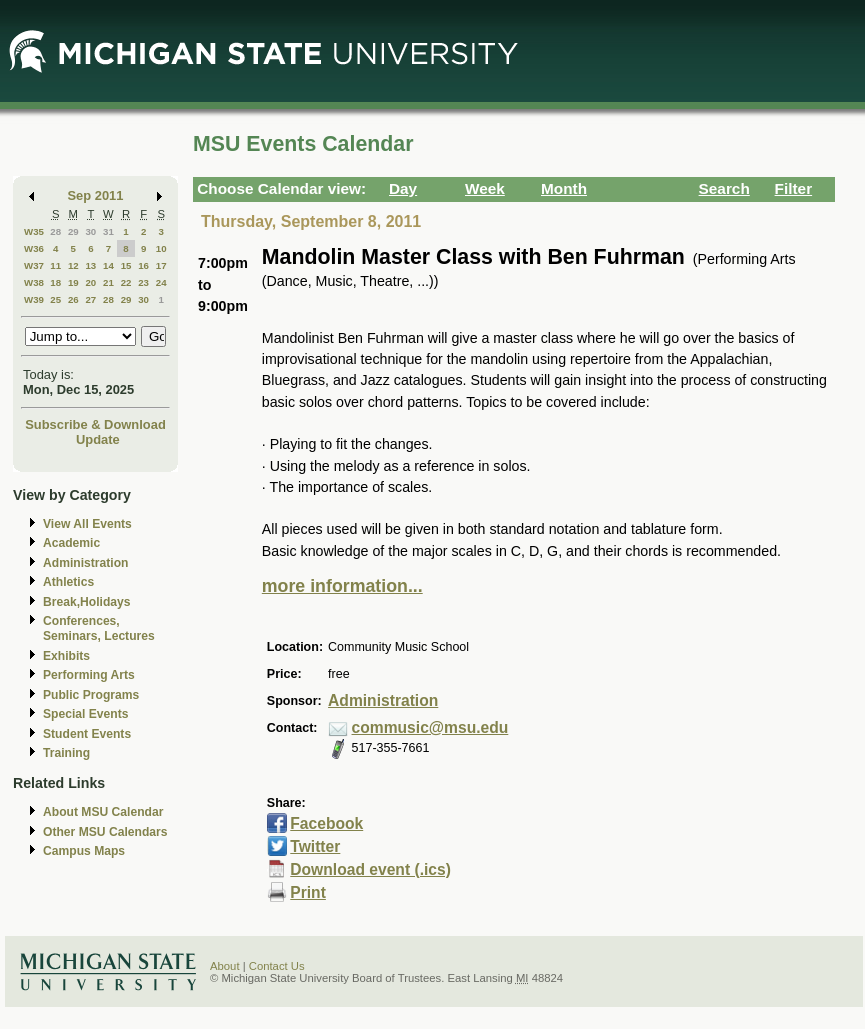  I want to click on Conferences, Seminars, Lectures, so click(99, 628).